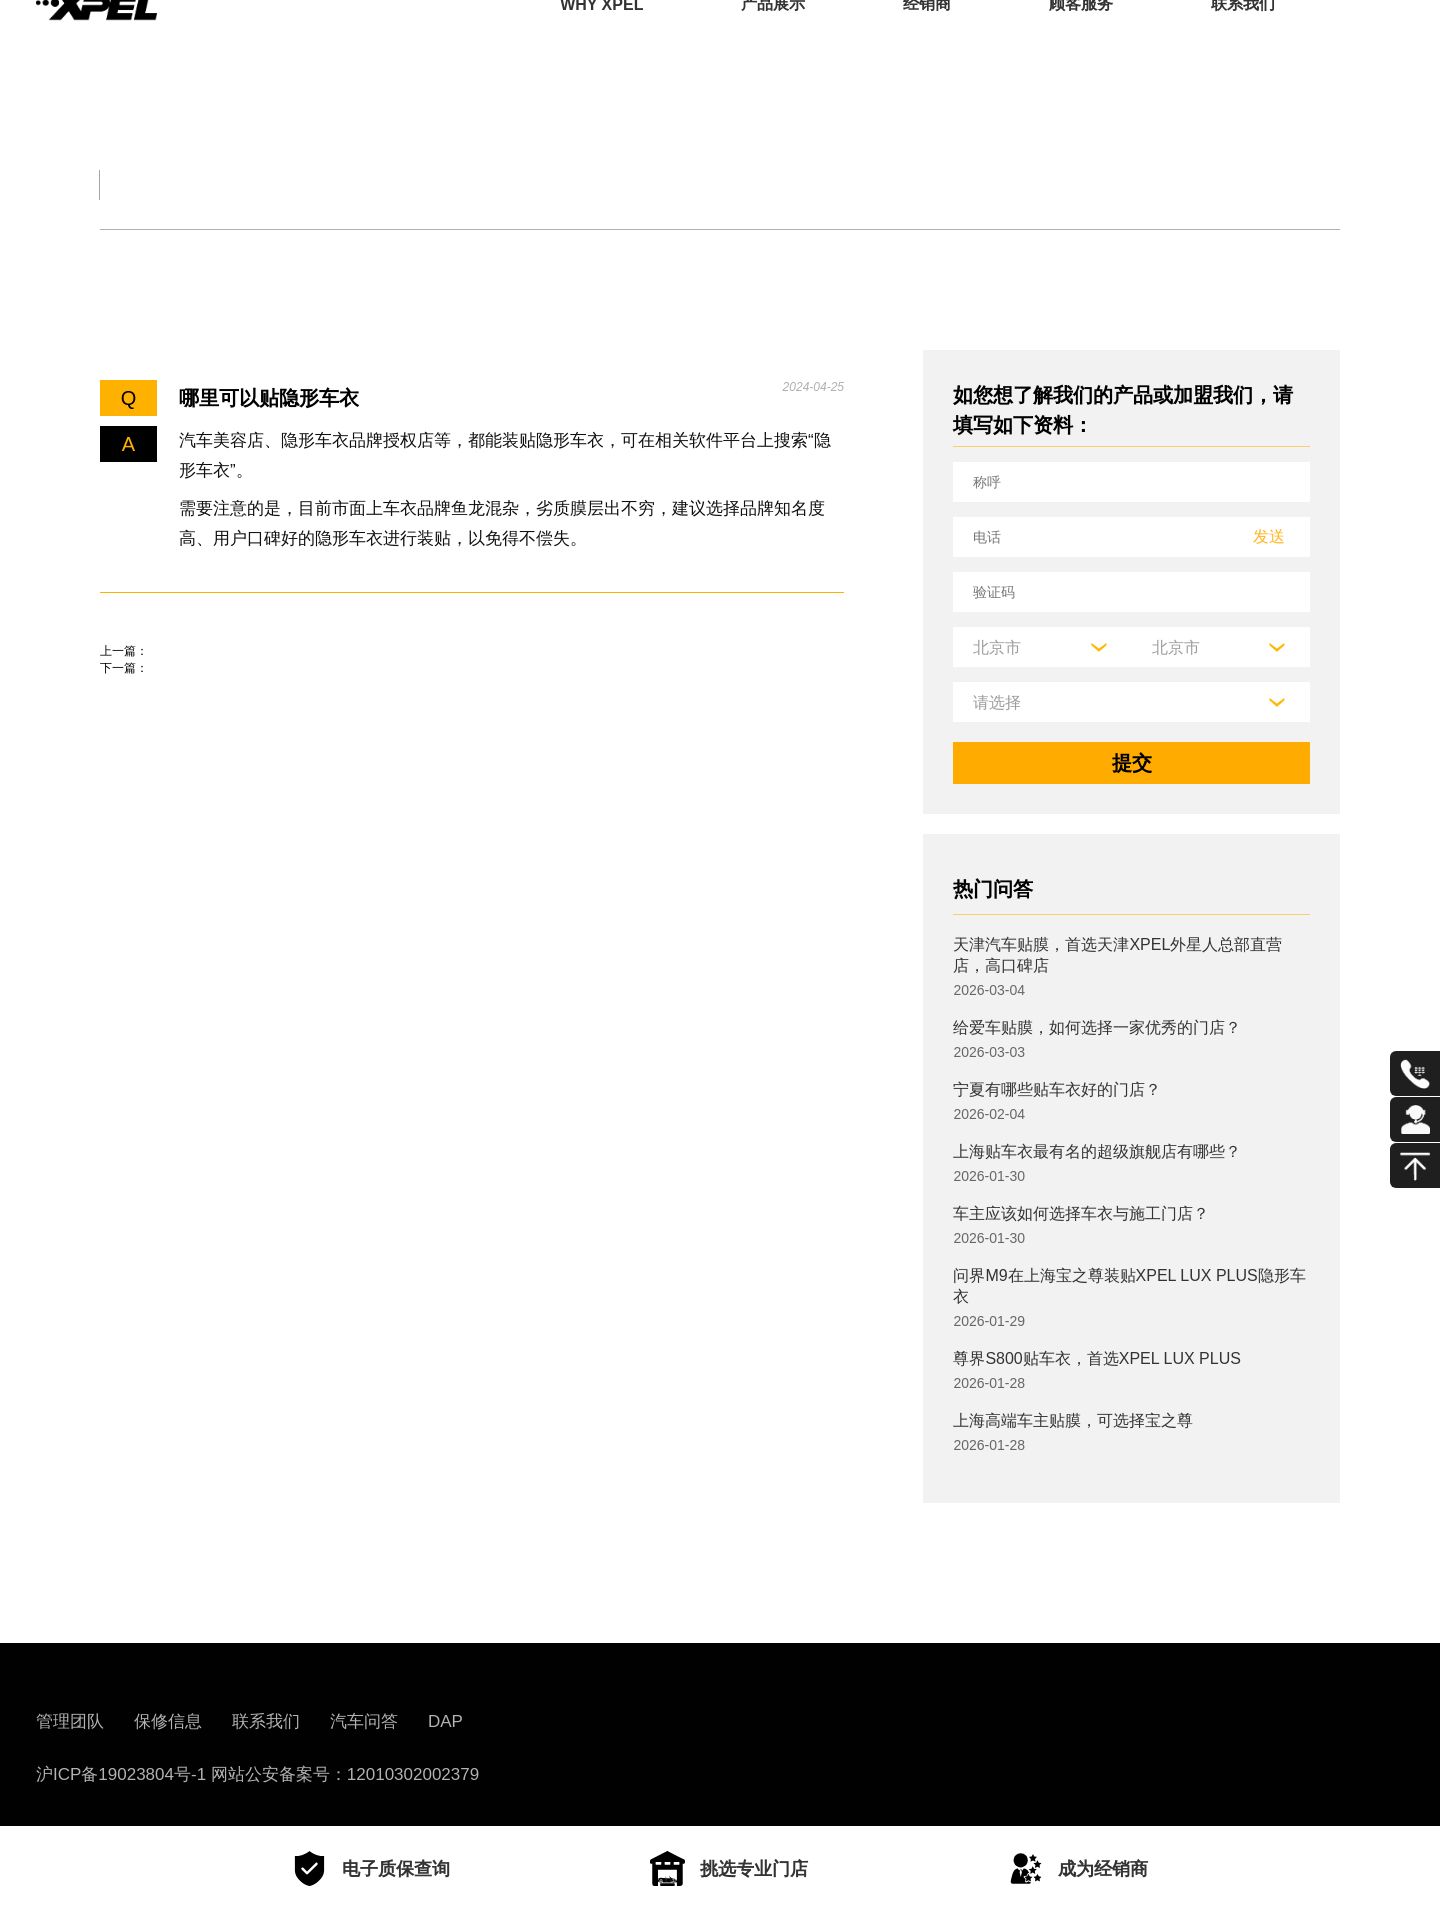 Image resolution: width=1440 pixels, height=1911 pixels. What do you see at coordinates (773, 44) in the screenshot?
I see `产品展示` at bounding box center [773, 44].